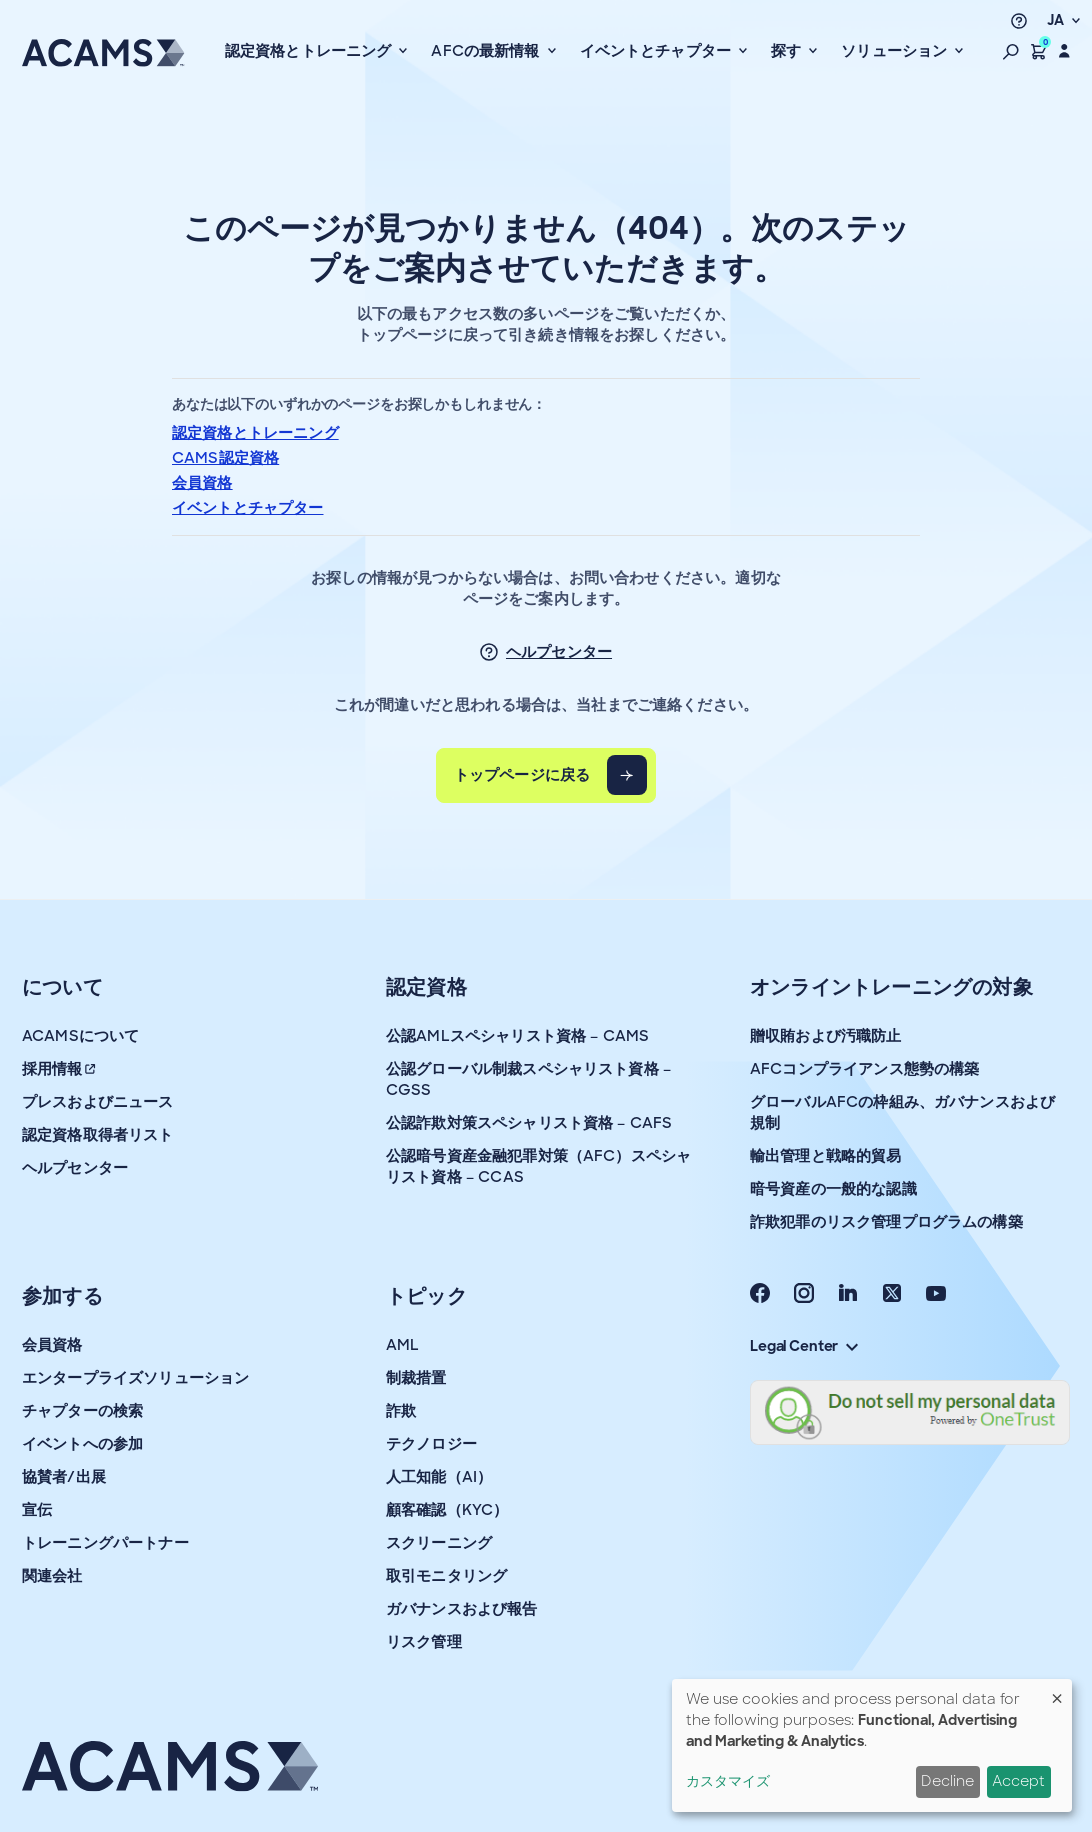 This screenshot has width=1092, height=1832. I want to click on 人工知能（AI）, so click(439, 1477).